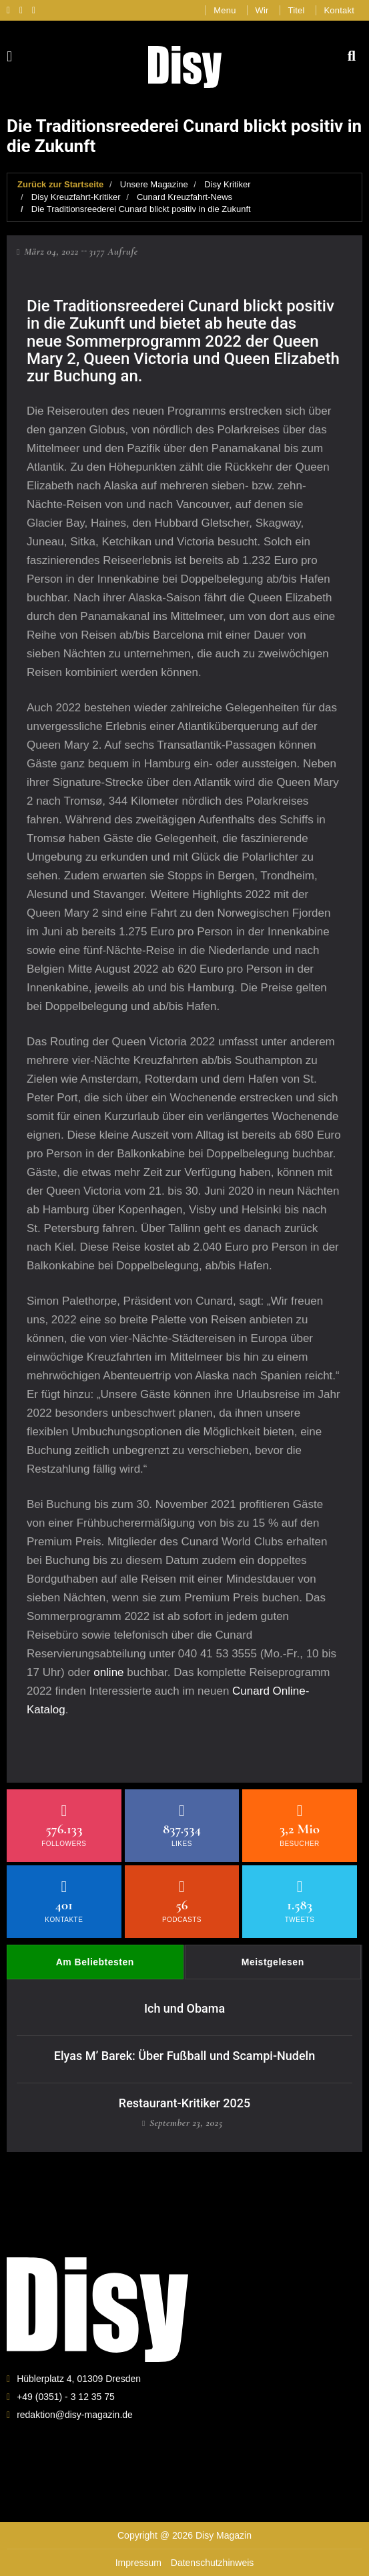 Image resolution: width=369 pixels, height=2576 pixels. I want to click on Sommerprogramm 2022, so click(153, 341).